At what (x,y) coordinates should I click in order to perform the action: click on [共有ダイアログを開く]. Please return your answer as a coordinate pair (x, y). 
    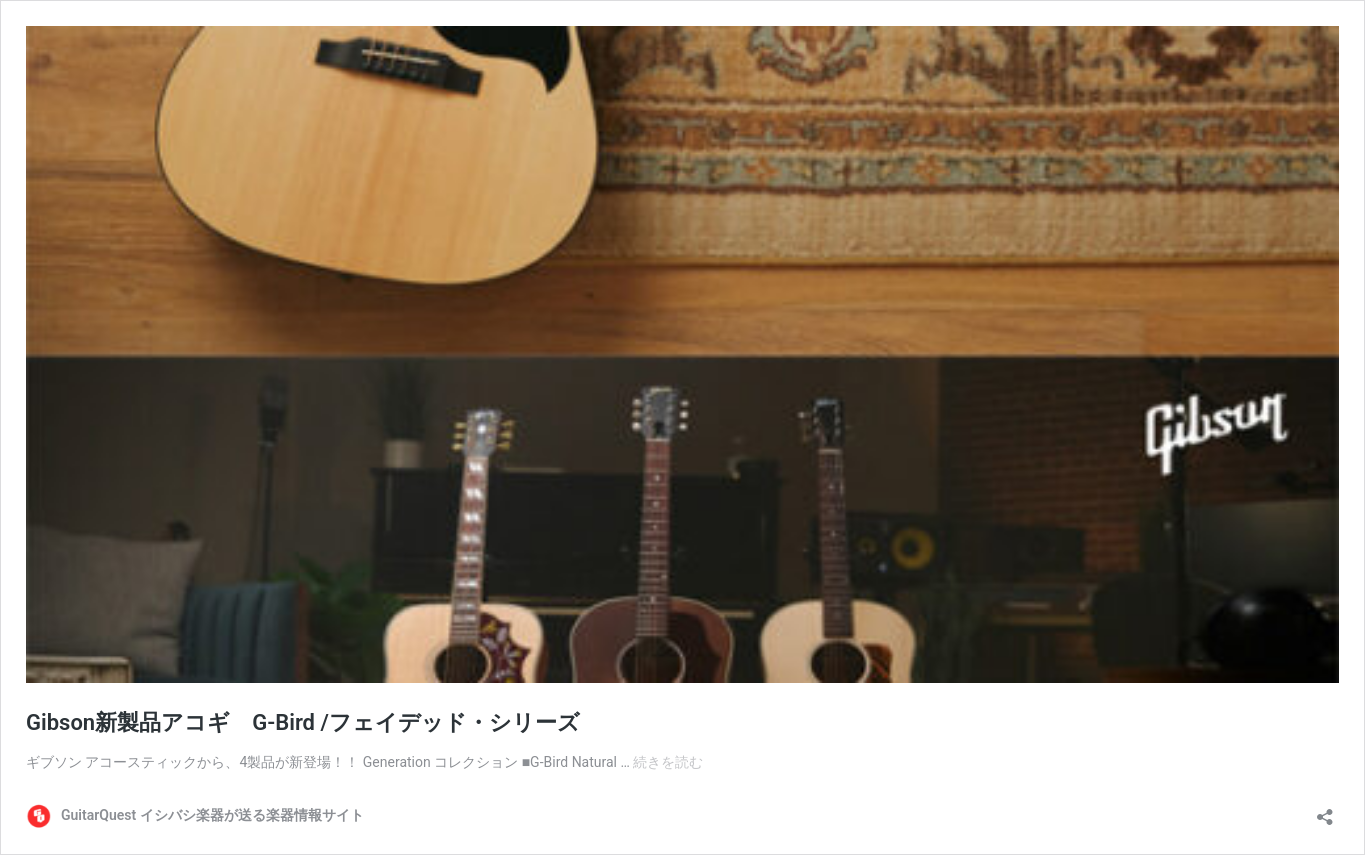
    Looking at the image, I should click on (1325, 810).